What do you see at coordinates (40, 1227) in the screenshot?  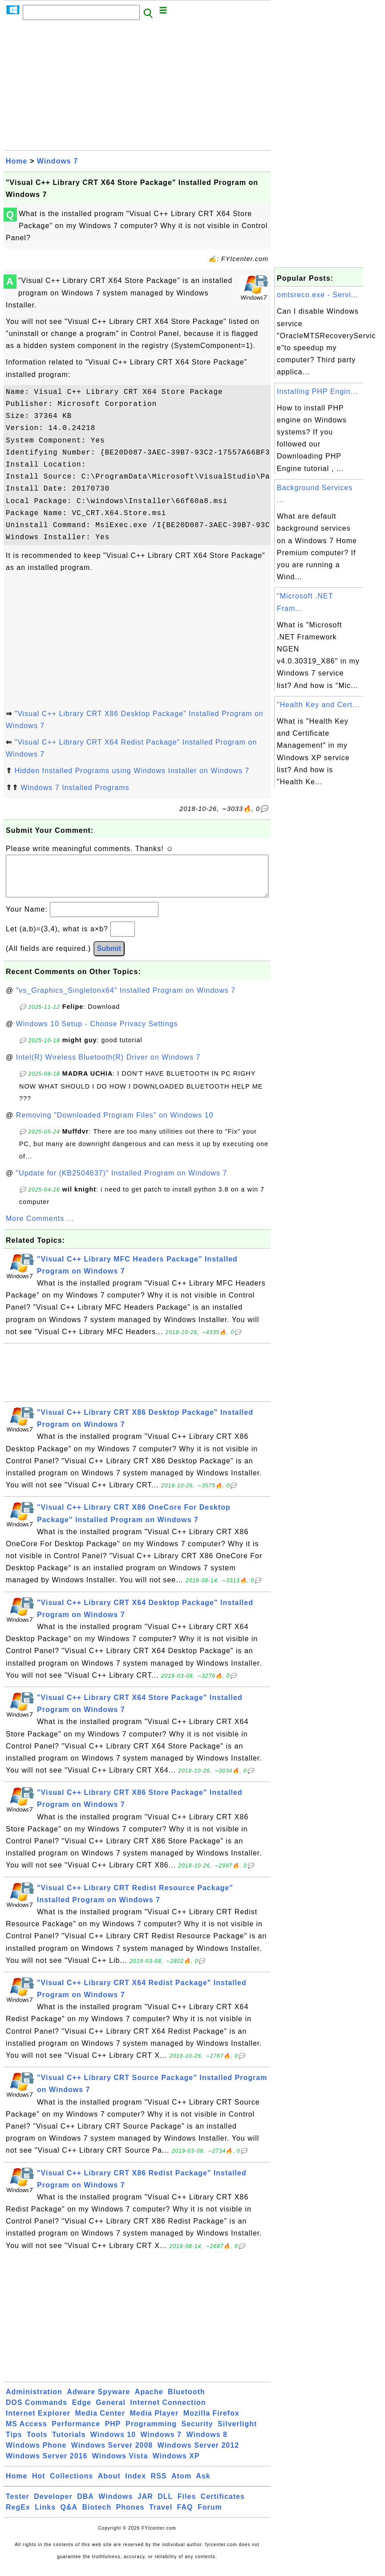 I see `More Comments ...` at bounding box center [40, 1227].